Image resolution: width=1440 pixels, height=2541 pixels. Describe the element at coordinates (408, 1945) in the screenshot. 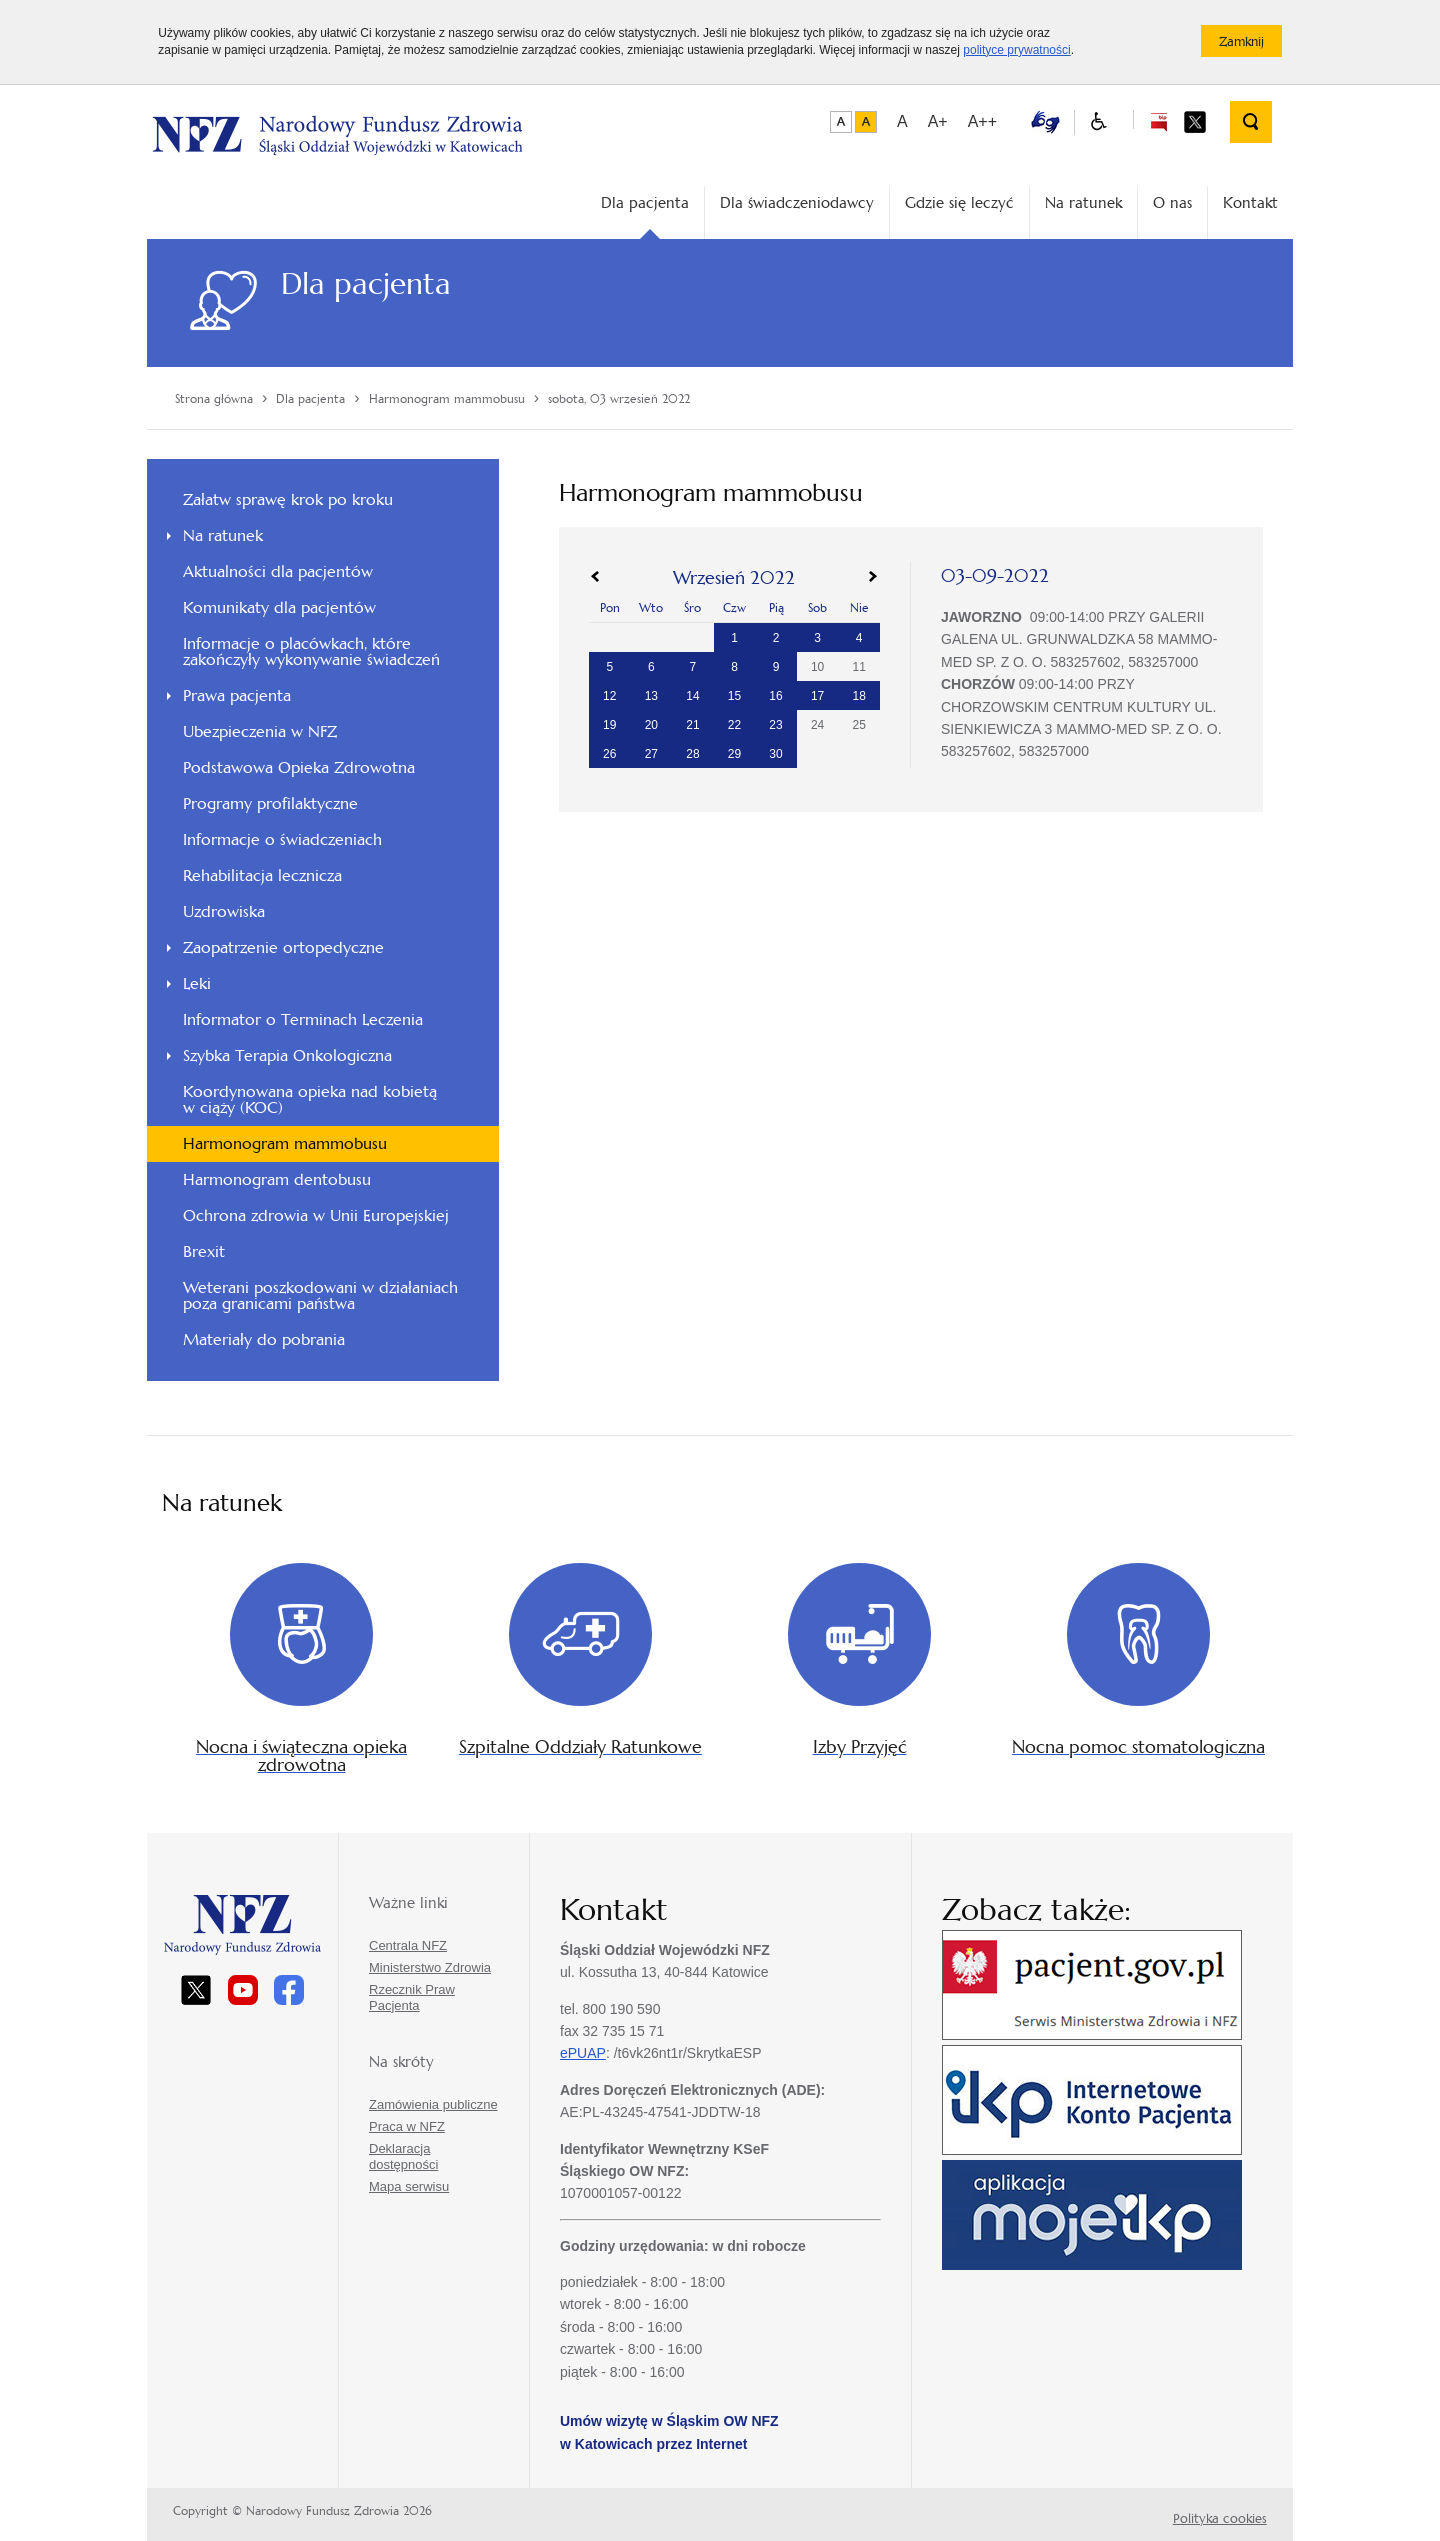

I see `Centrala NFZ` at that location.